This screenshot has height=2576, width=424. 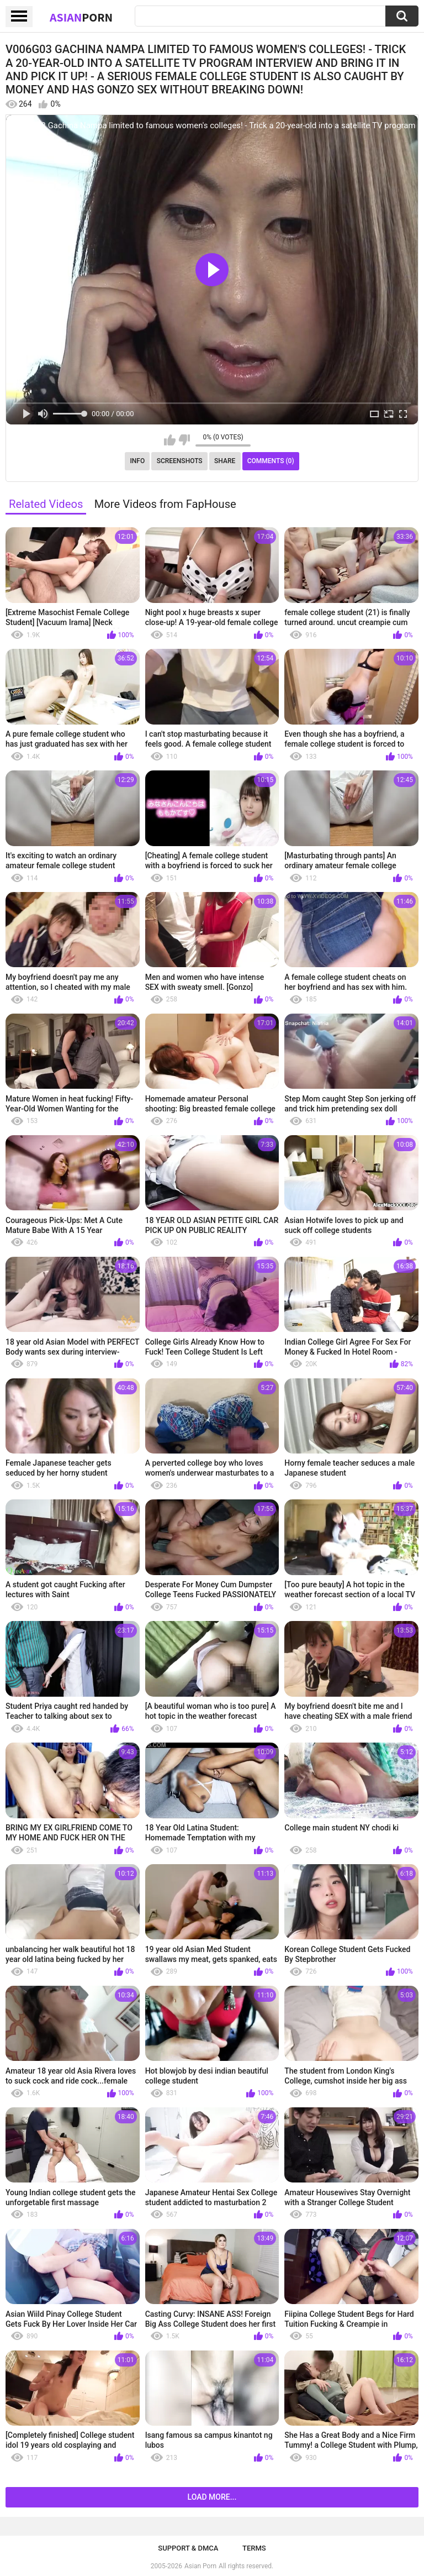 What do you see at coordinates (170, 439) in the screenshot?
I see `I like this video` at bounding box center [170, 439].